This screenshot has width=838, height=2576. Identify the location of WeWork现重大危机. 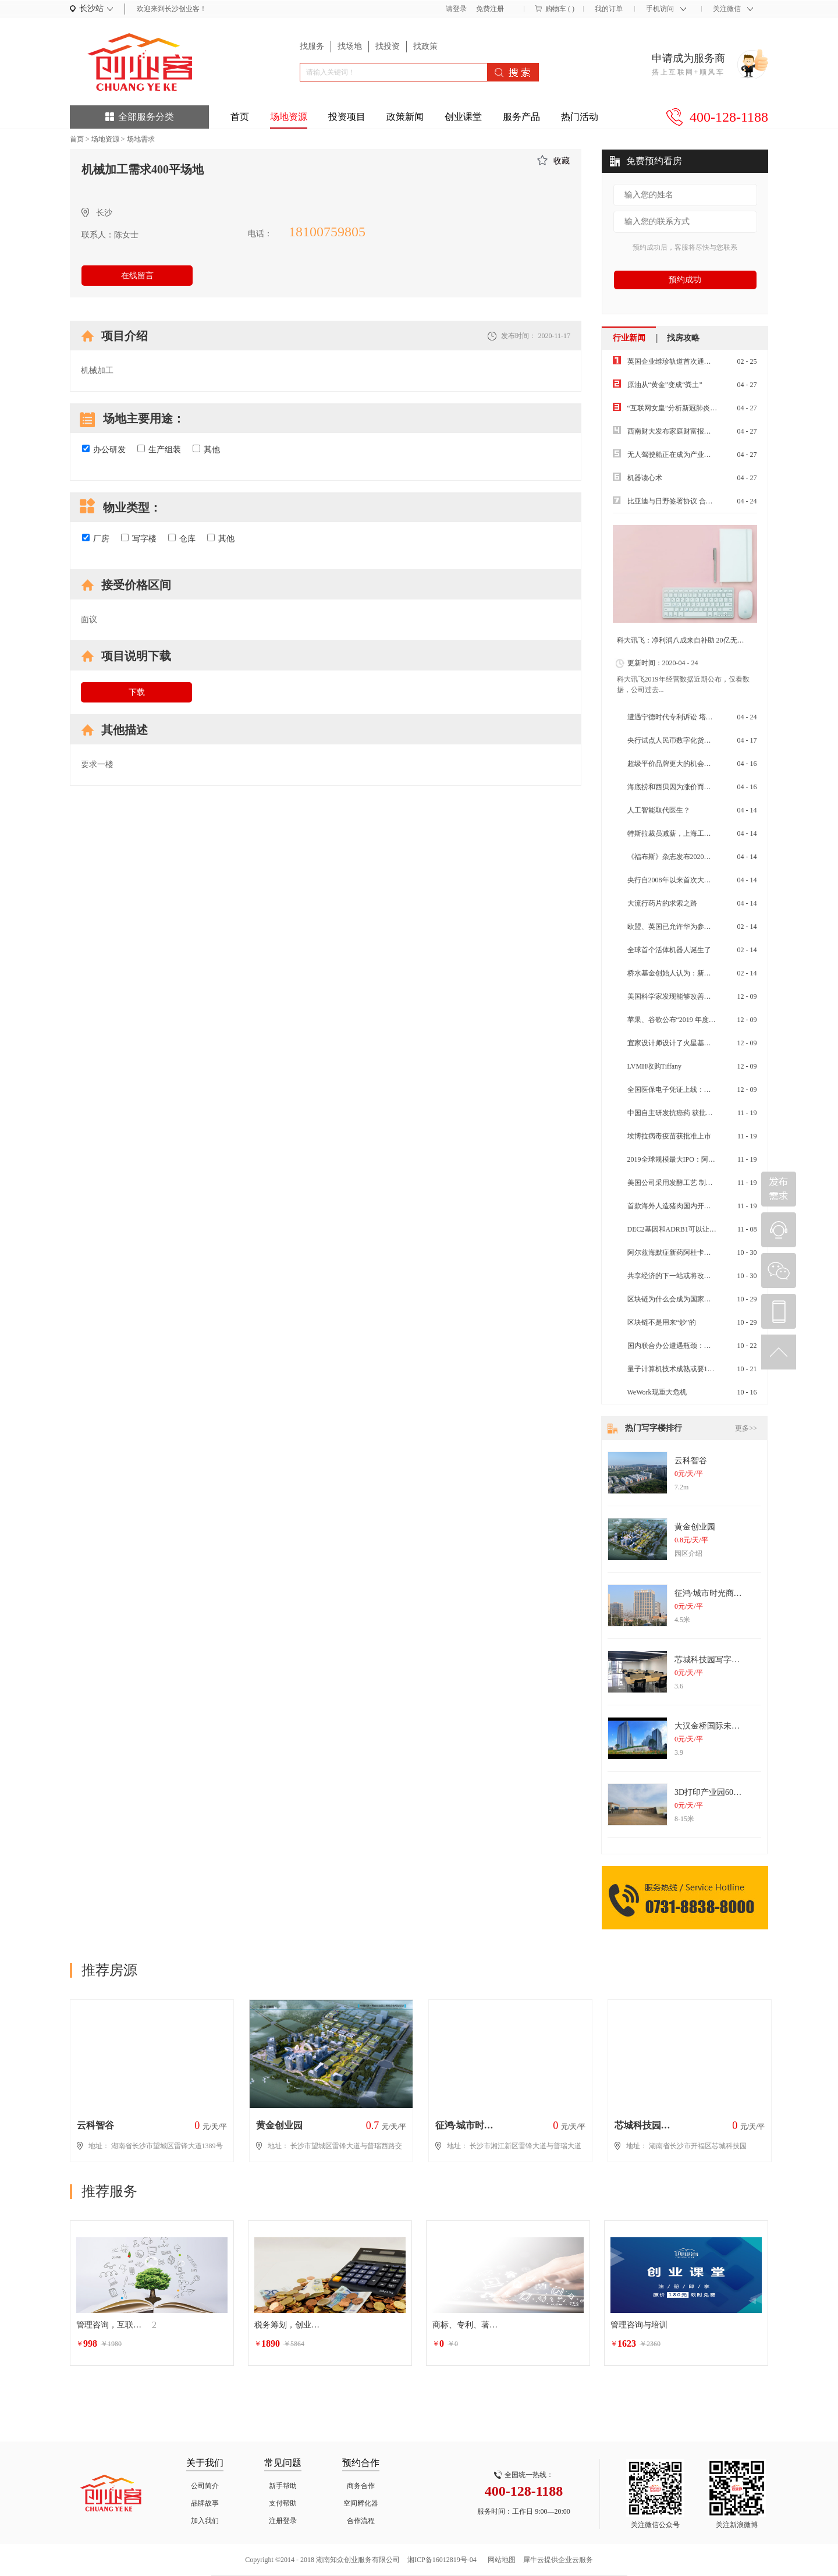
(657, 1392).